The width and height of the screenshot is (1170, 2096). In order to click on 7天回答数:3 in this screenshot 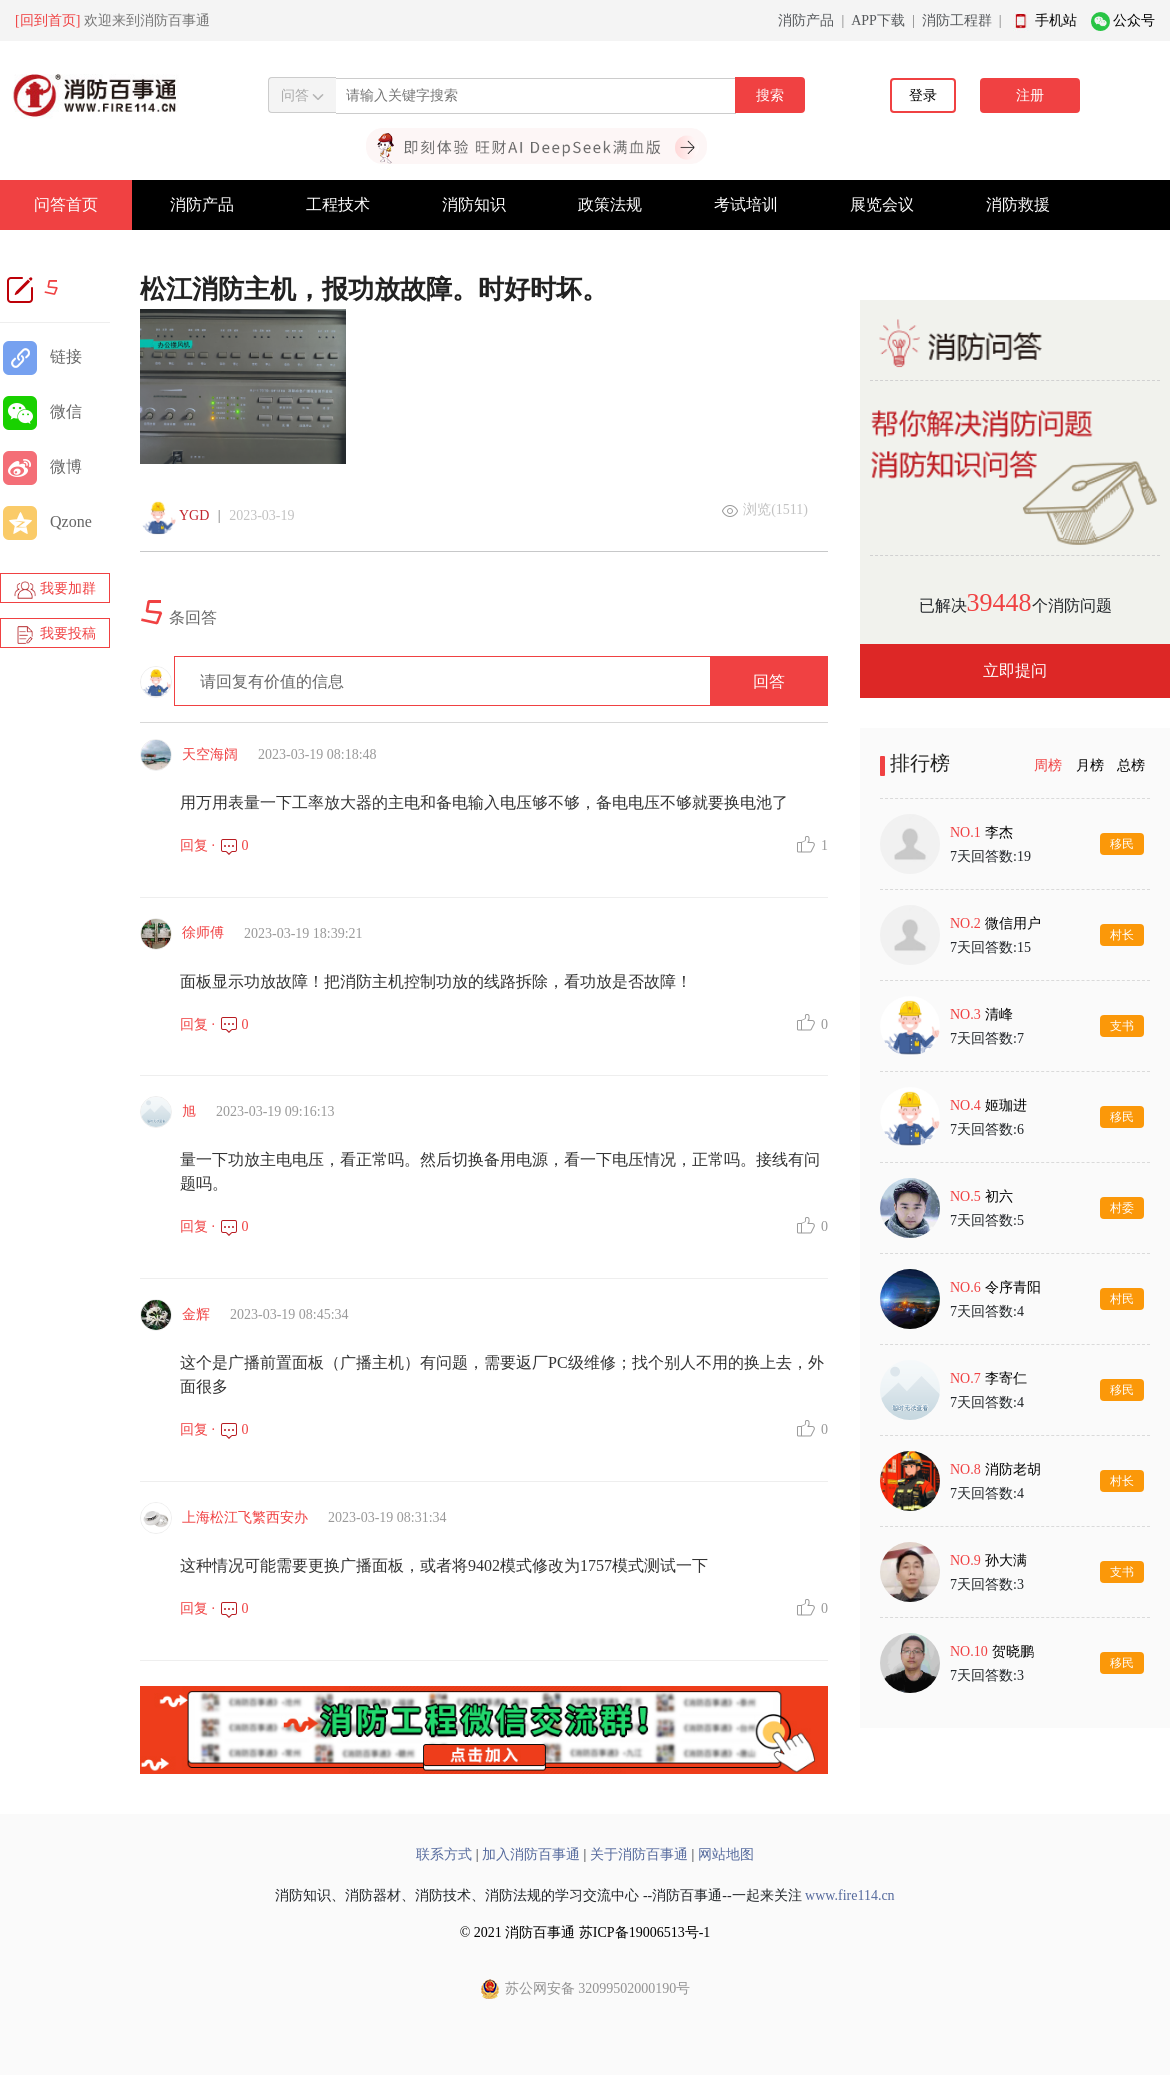, I will do `click(987, 1584)`.